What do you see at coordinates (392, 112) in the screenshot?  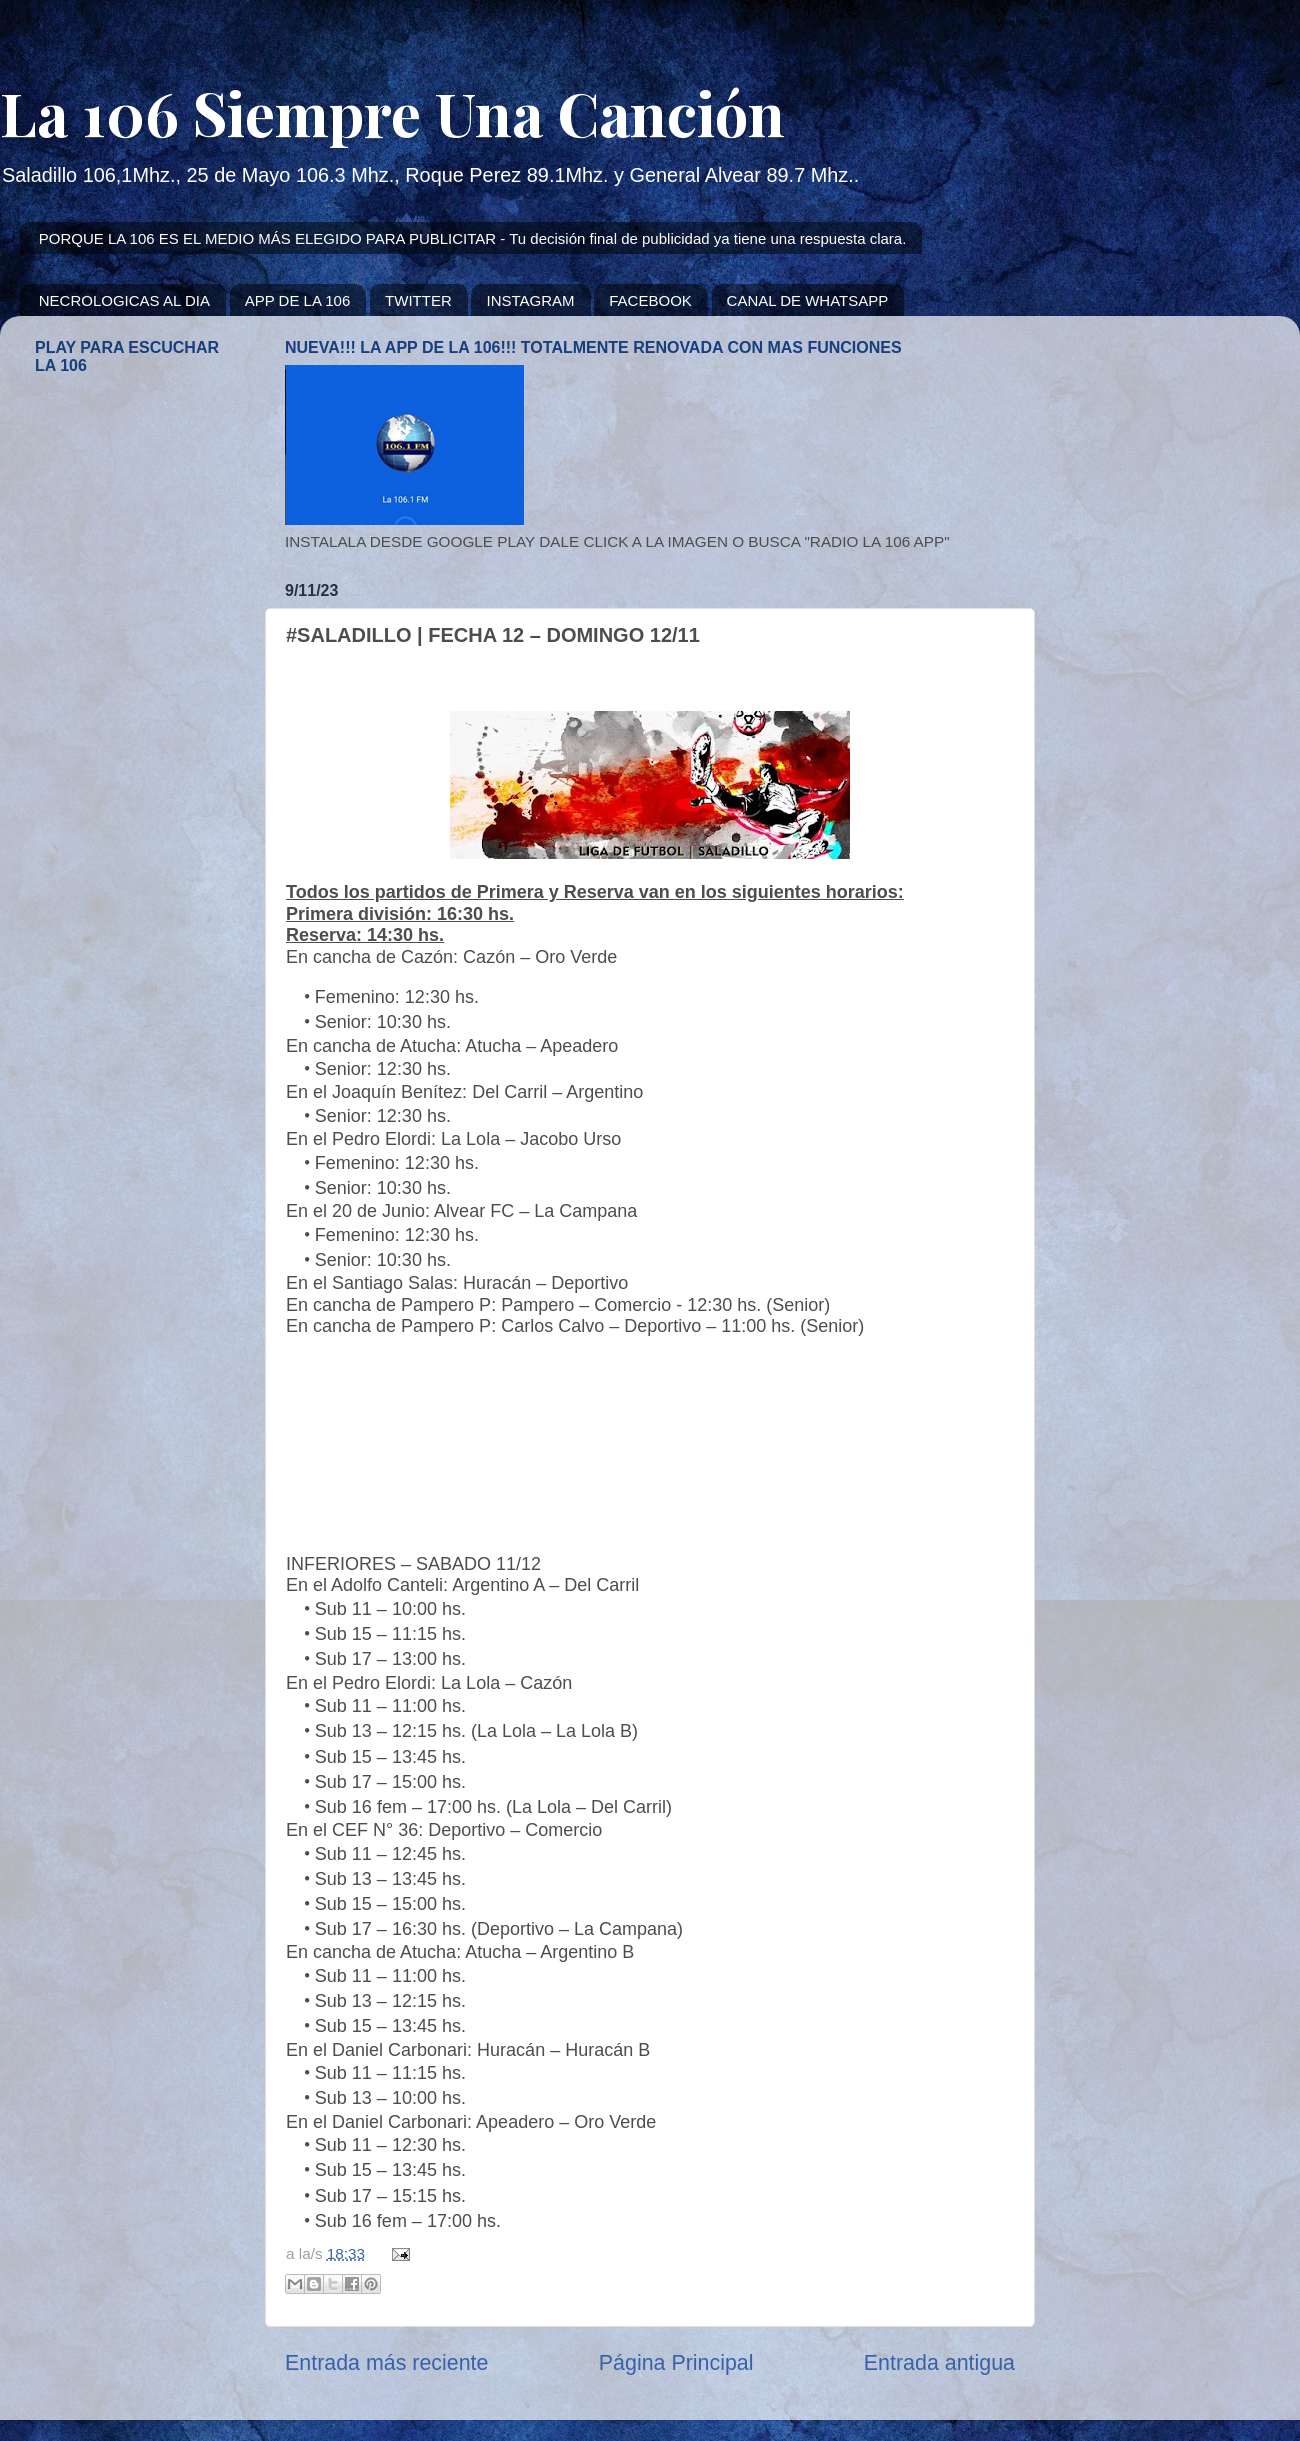 I see `La 106 Siempre Una Canción` at bounding box center [392, 112].